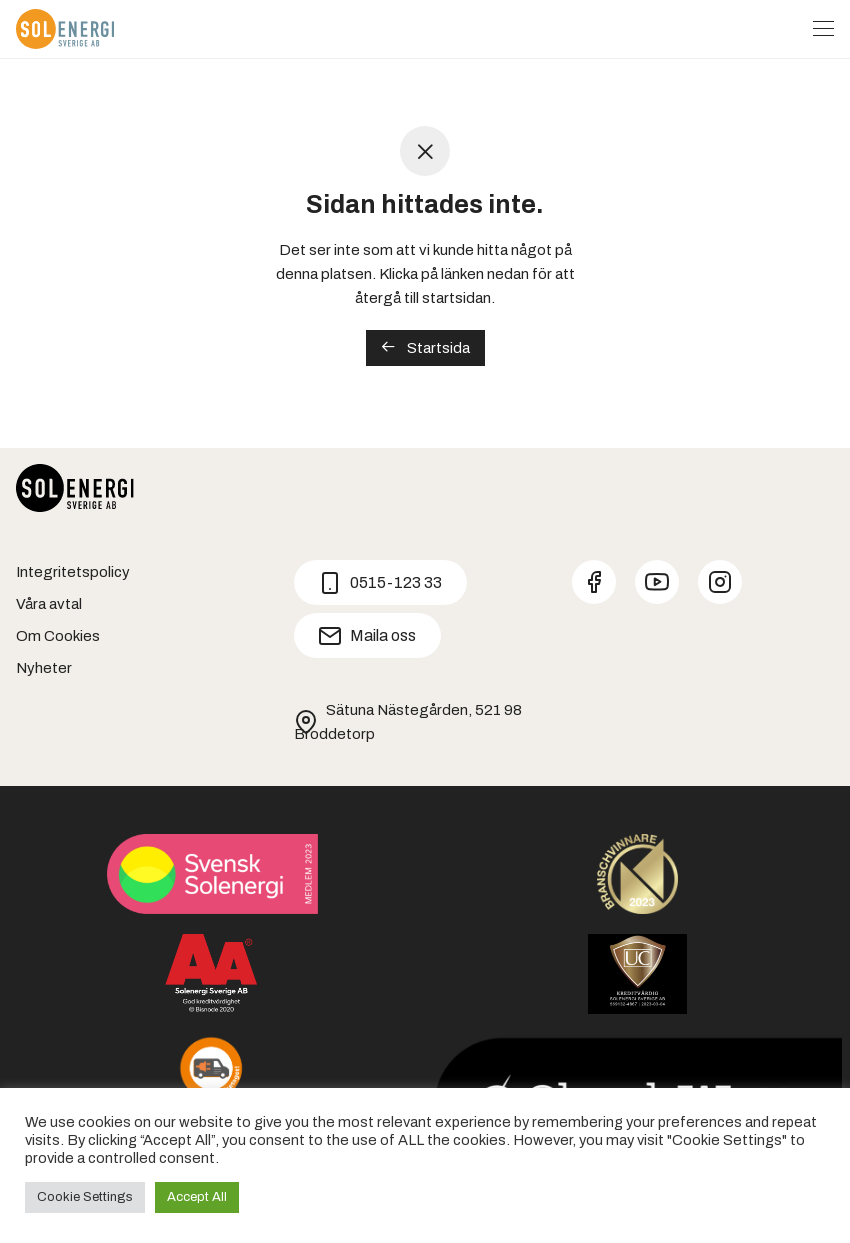  What do you see at coordinates (44, 668) in the screenshot?
I see `Nyheter` at bounding box center [44, 668].